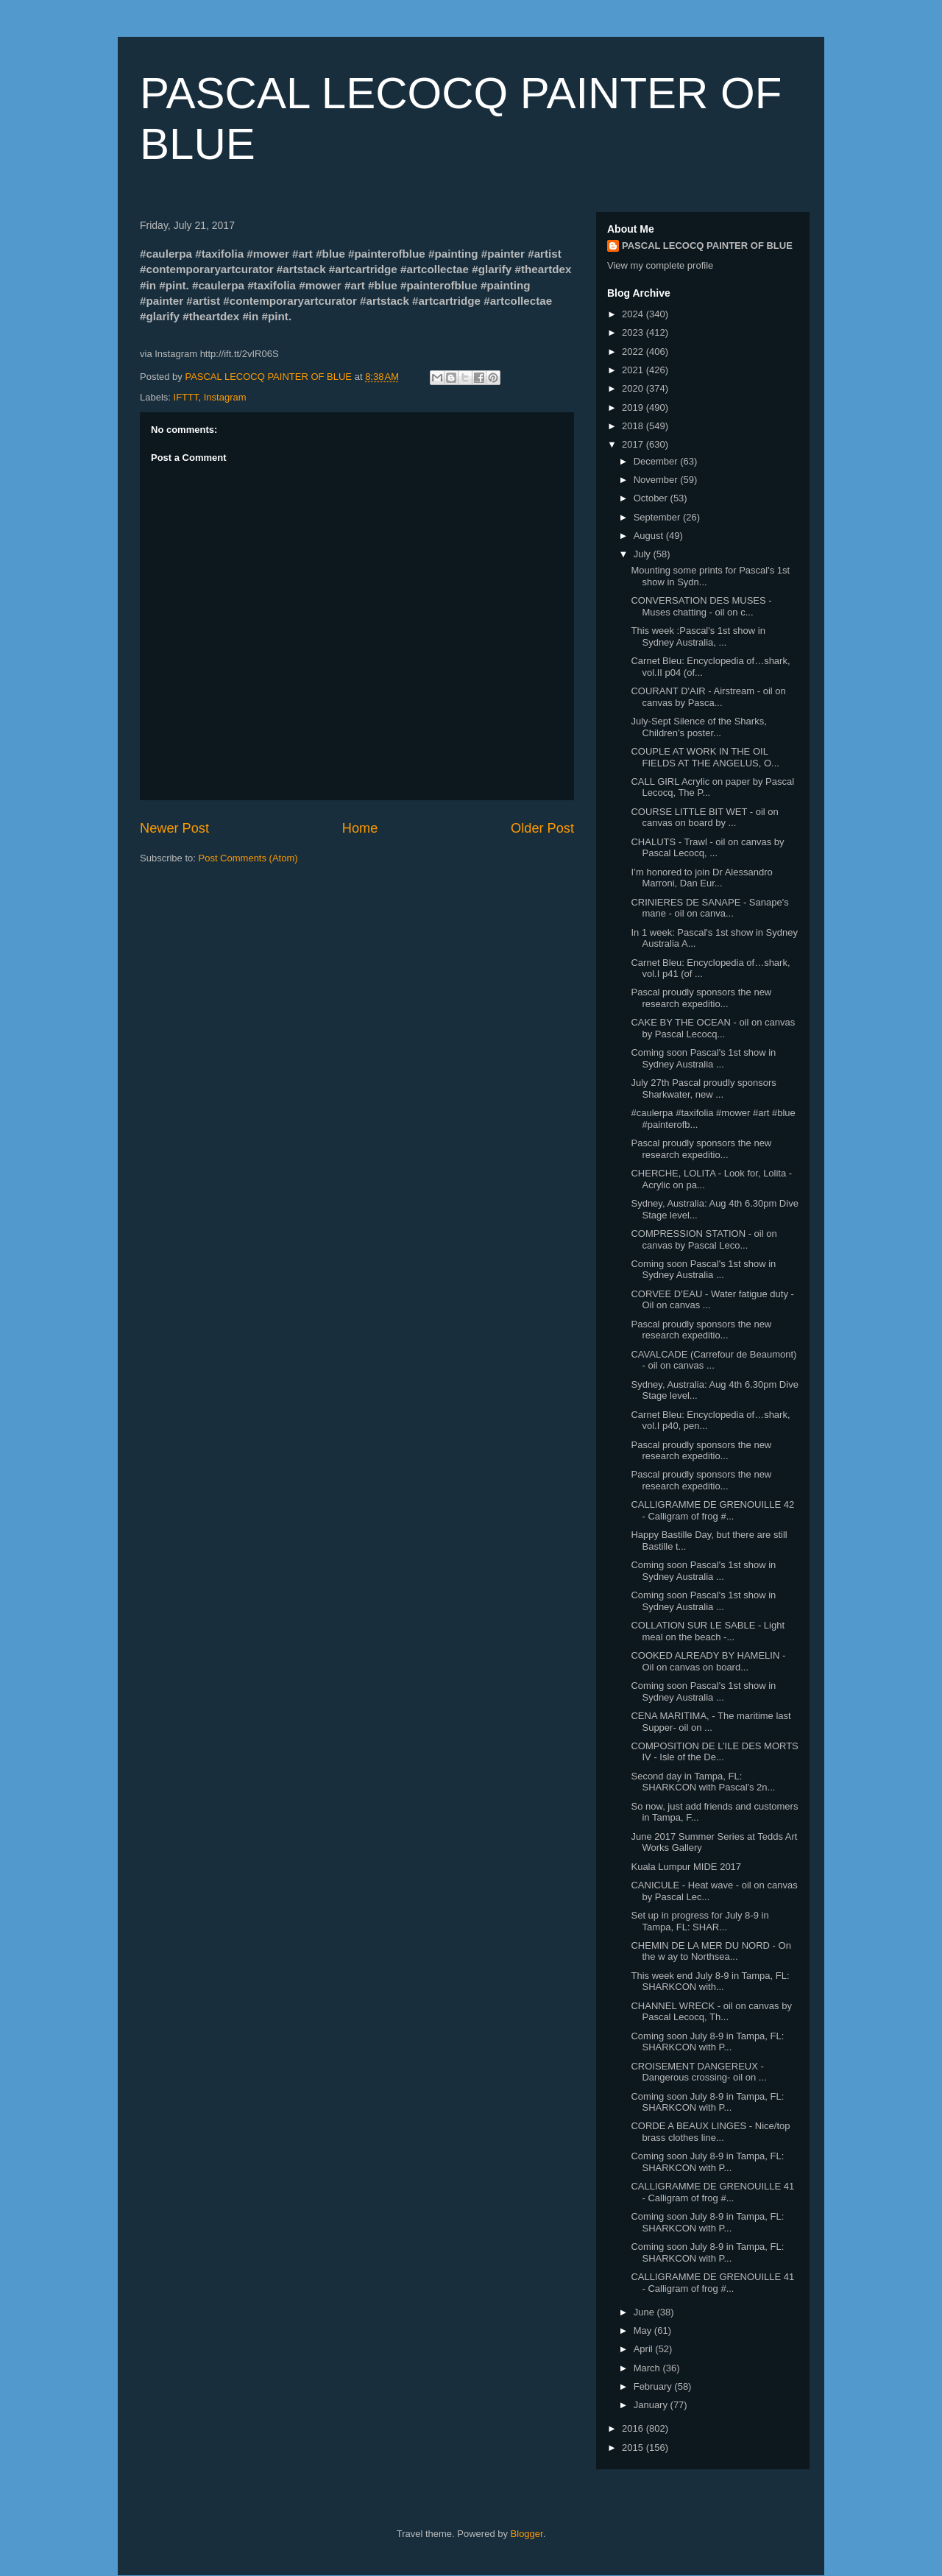 The width and height of the screenshot is (942, 2576). What do you see at coordinates (703, 1239) in the screenshot?
I see `COMPRESSION STATION - oil on canvas by Pascal Leco...` at bounding box center [703, 1239].